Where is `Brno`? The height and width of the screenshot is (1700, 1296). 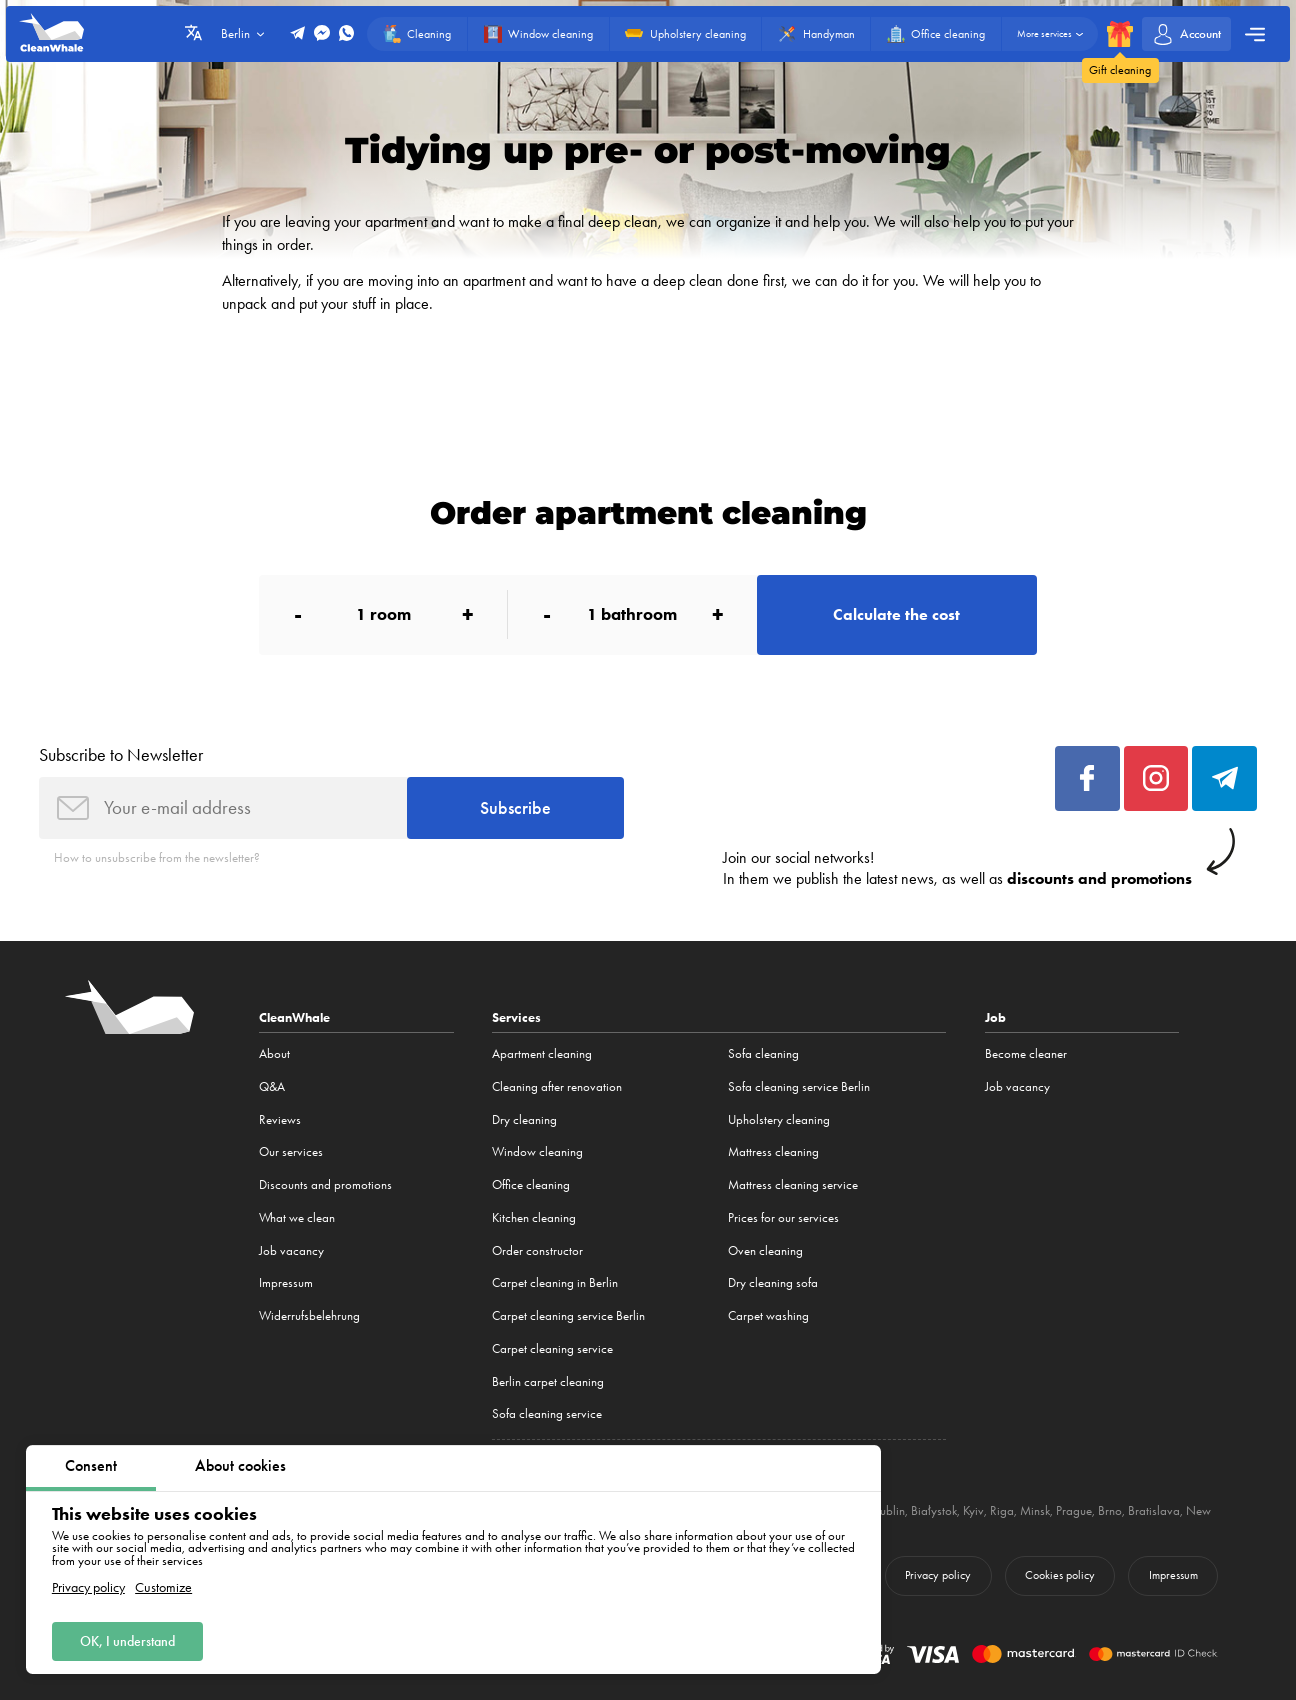 Brno is located at coordinates (1110, 1510).